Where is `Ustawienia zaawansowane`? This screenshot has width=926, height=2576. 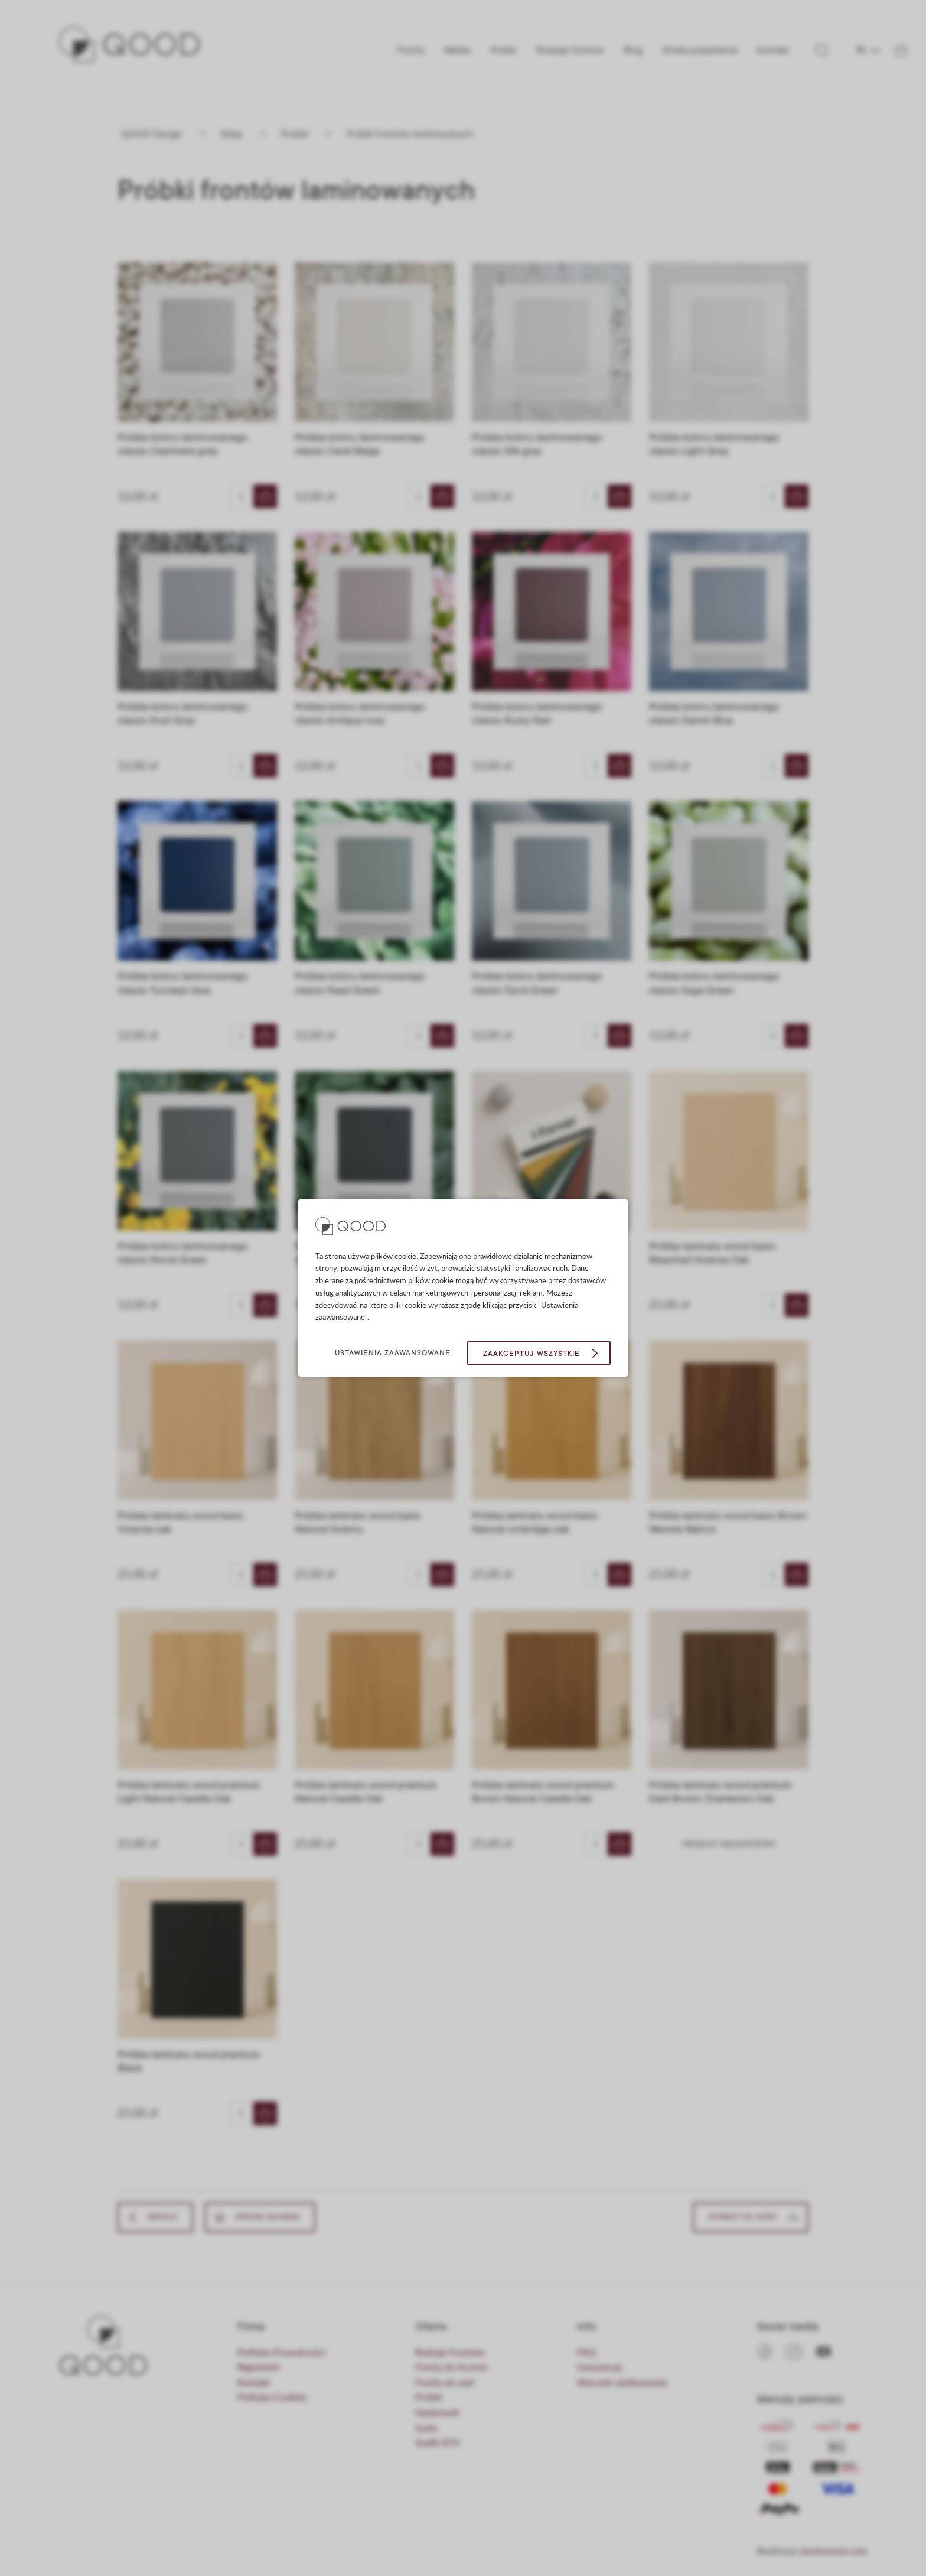
Ustawienia zaawansowane is located at coordinates (393, 1353).